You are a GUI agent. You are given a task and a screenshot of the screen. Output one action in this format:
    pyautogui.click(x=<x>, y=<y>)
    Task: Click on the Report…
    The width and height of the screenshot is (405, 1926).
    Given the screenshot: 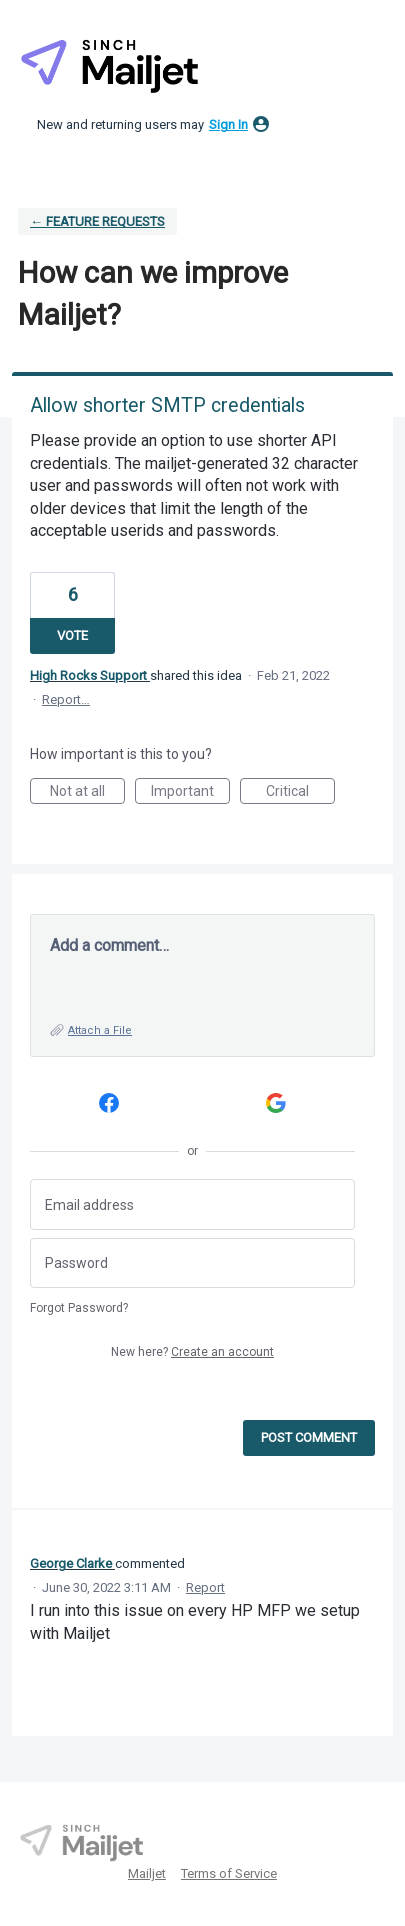 What is the action you would take?
    pyautogui.click(x=66, y=699)
    